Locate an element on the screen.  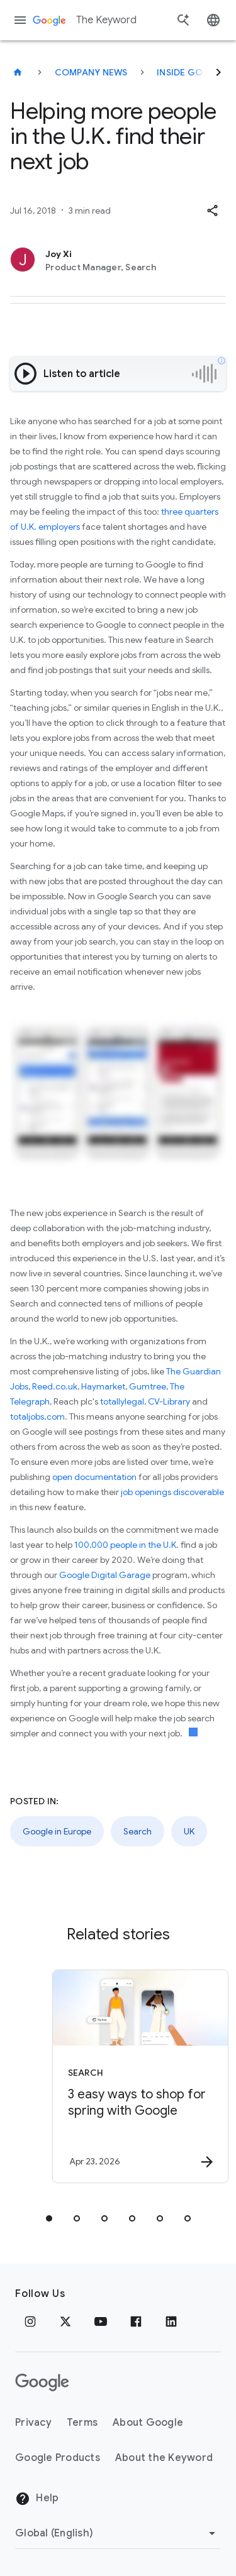
Terms is located at coordinates (82, 2422).